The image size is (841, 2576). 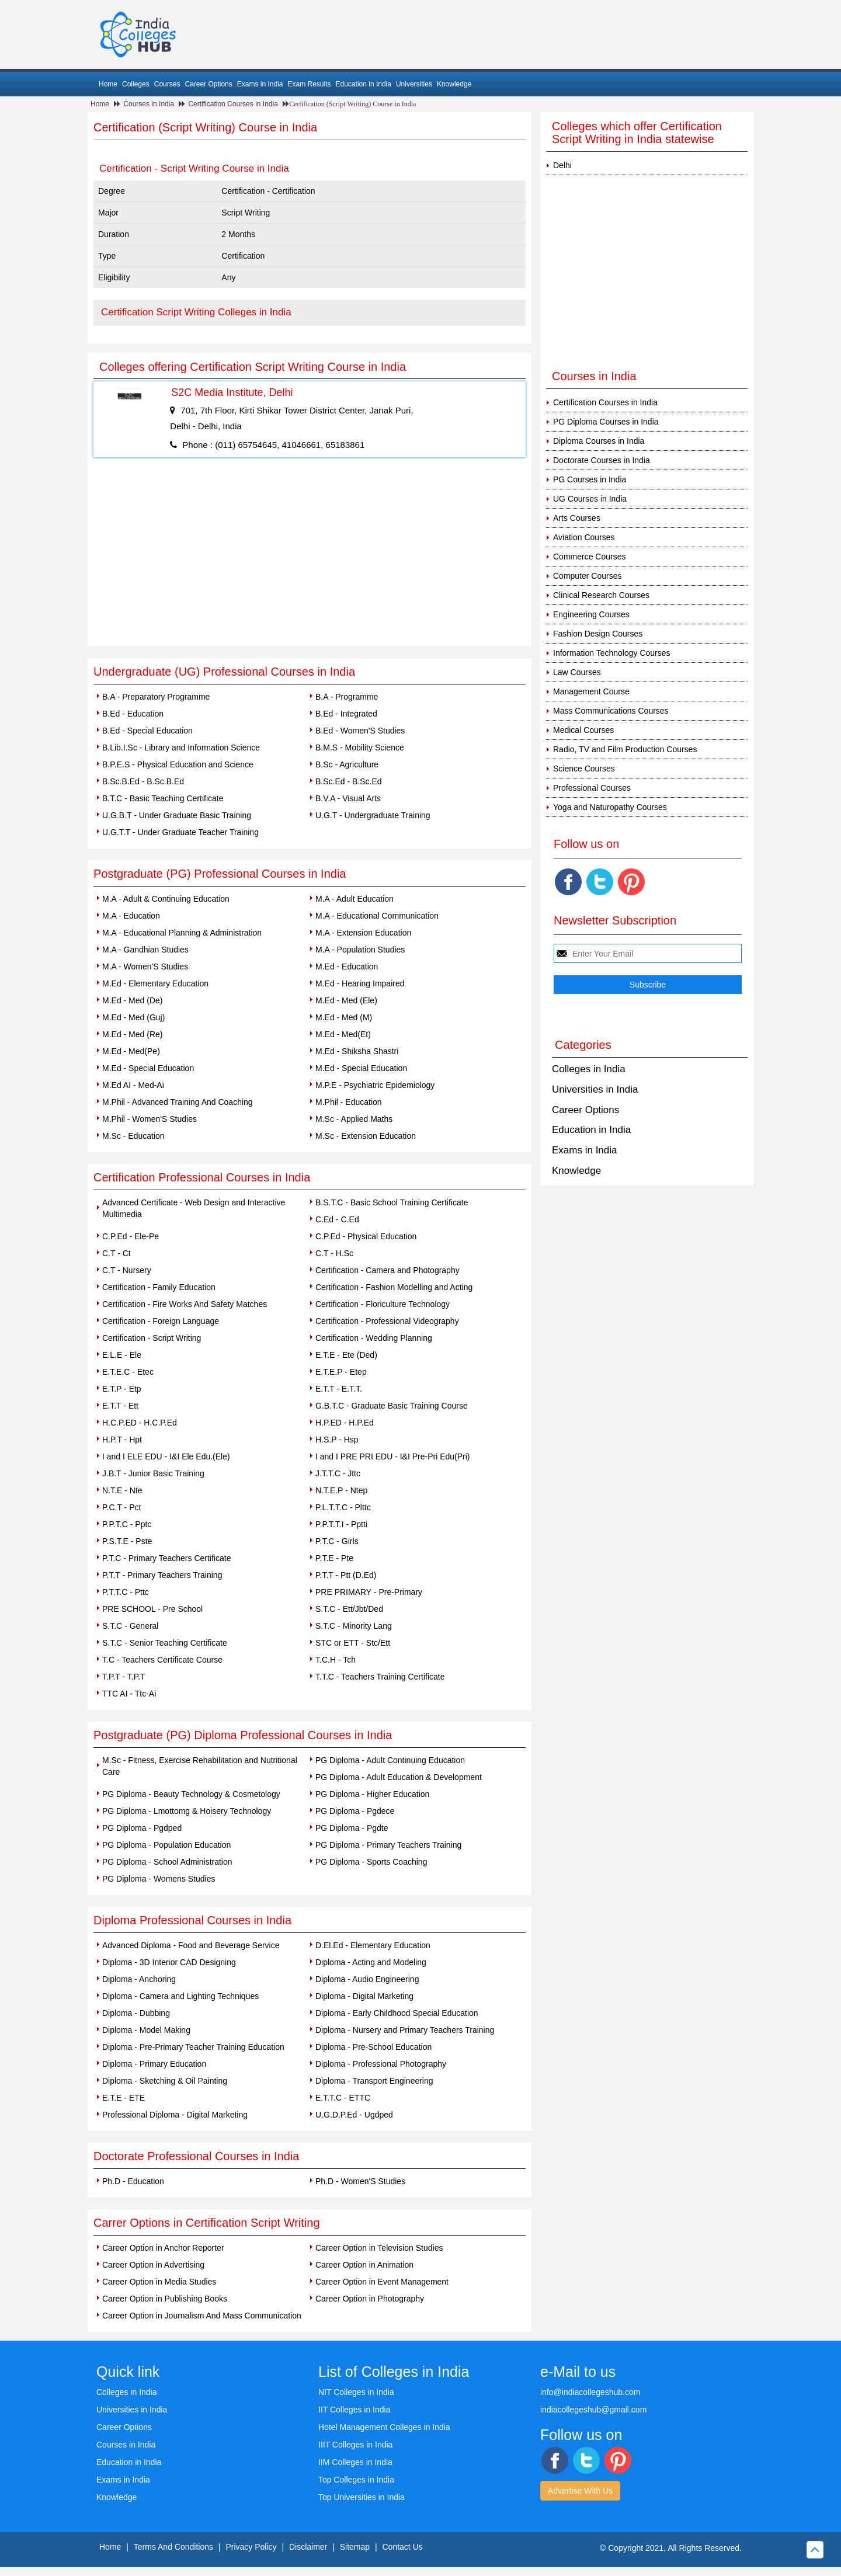 What do you see at coordinates (584, 537) in the screenshot?
I see `Aviation Courses` at bounding box center [584, 537].